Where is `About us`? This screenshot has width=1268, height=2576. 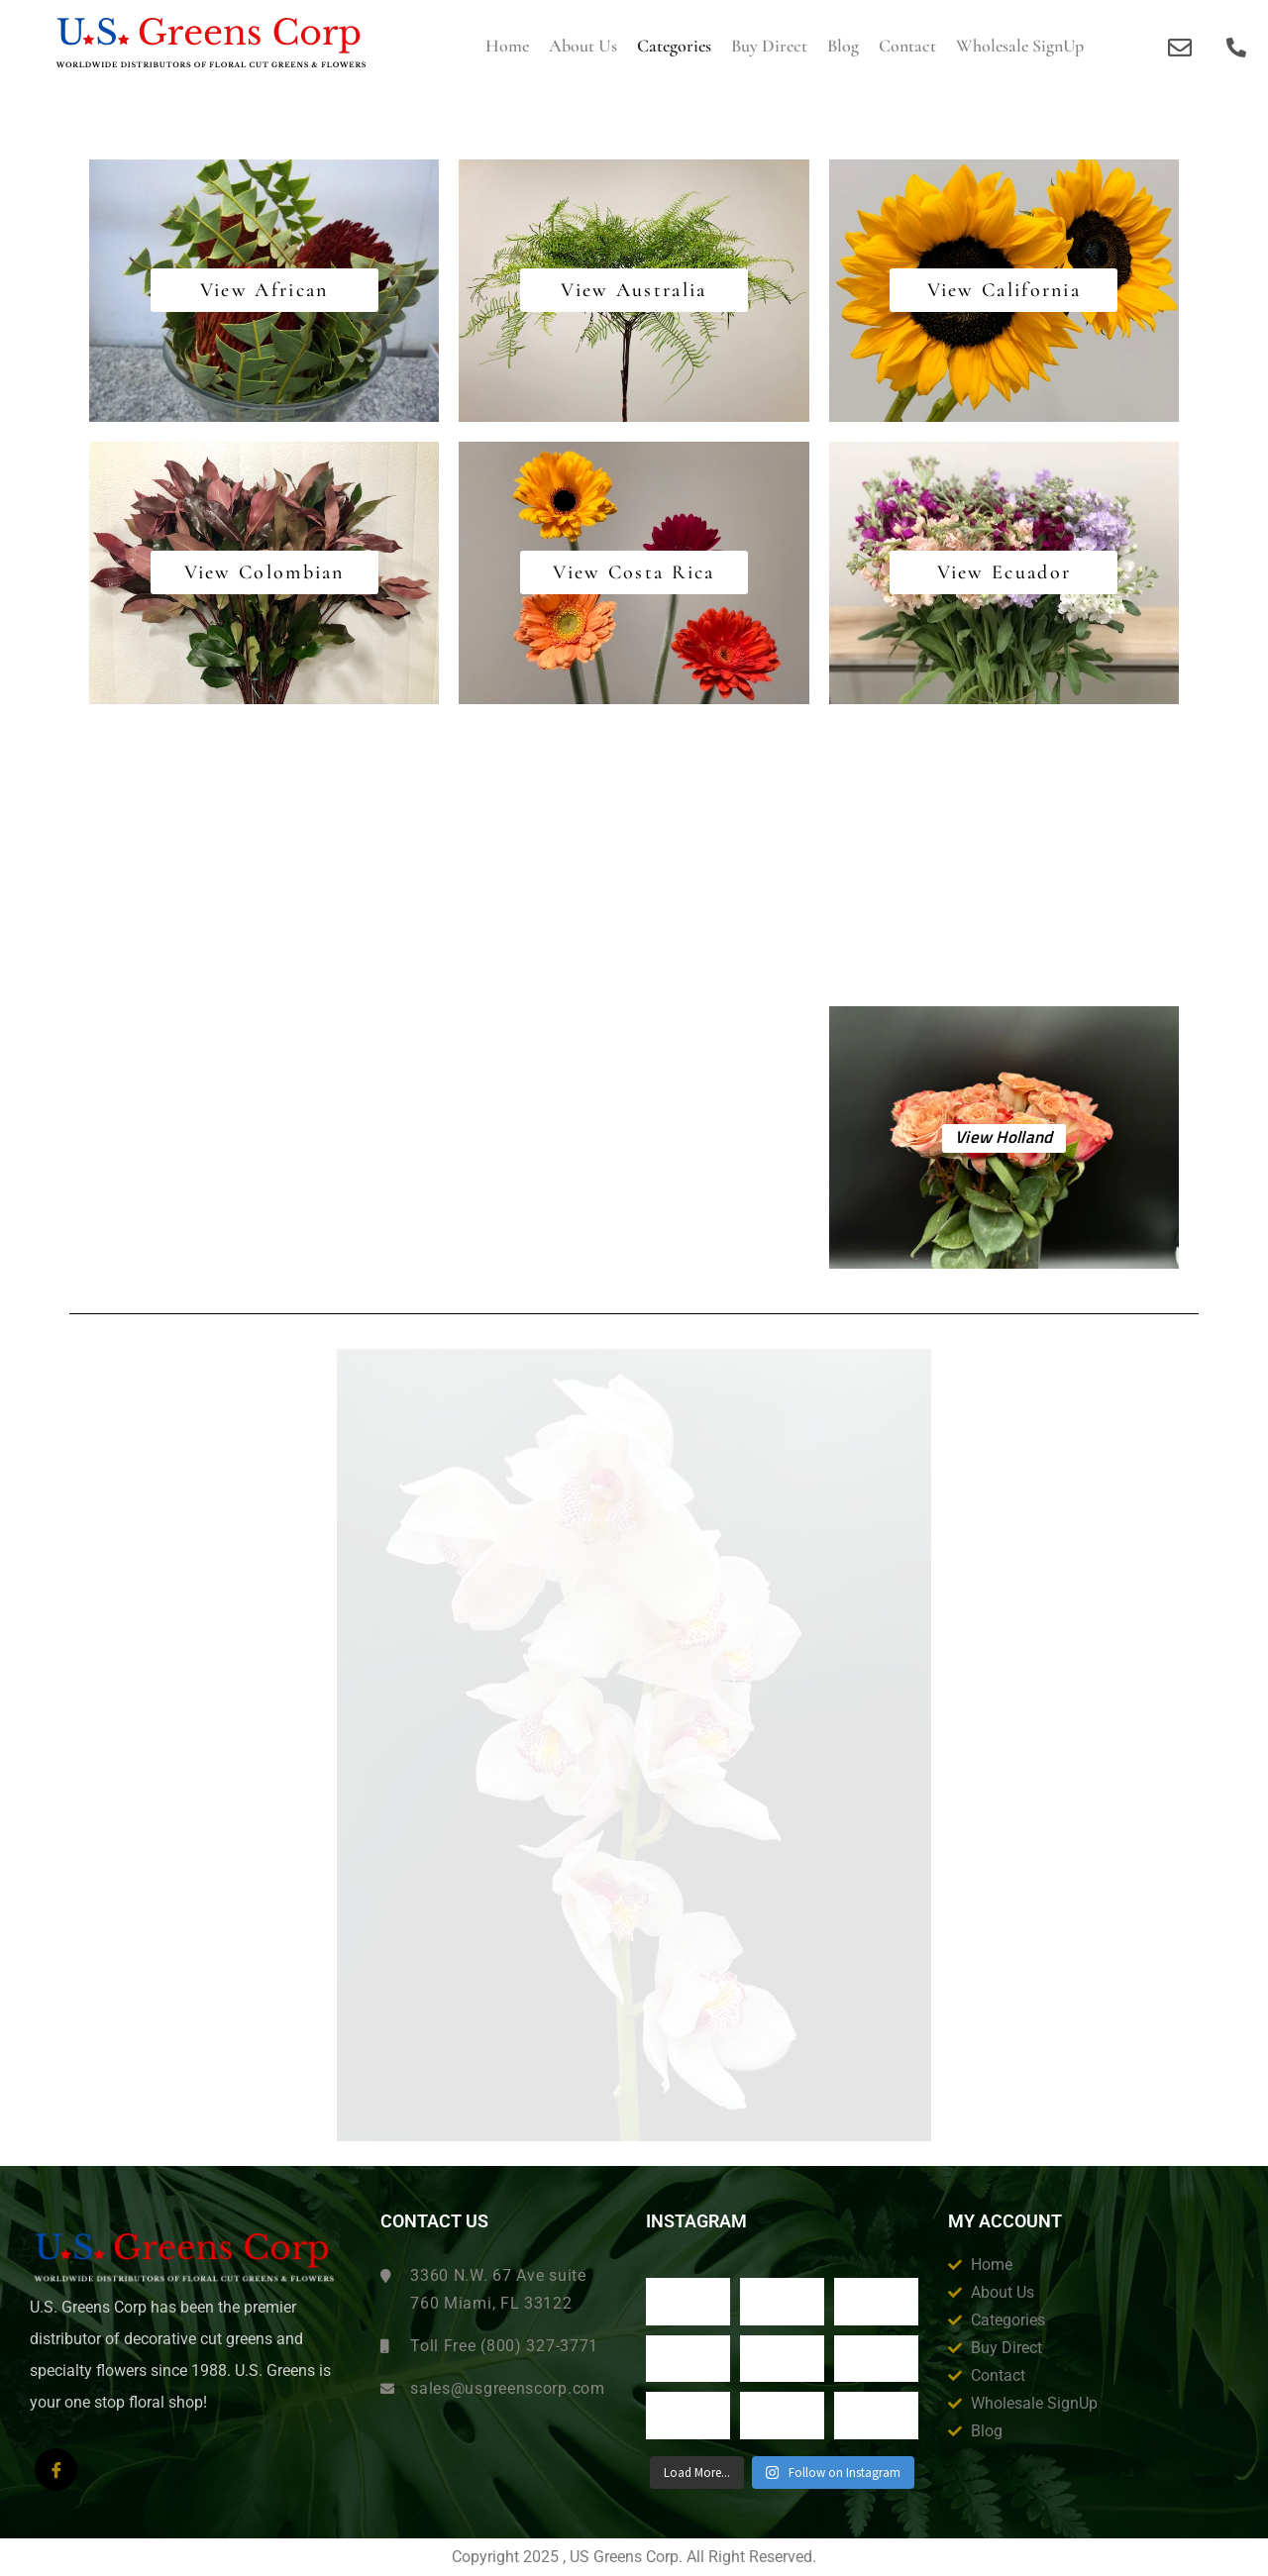
About us is located at coordinates (583, 45).